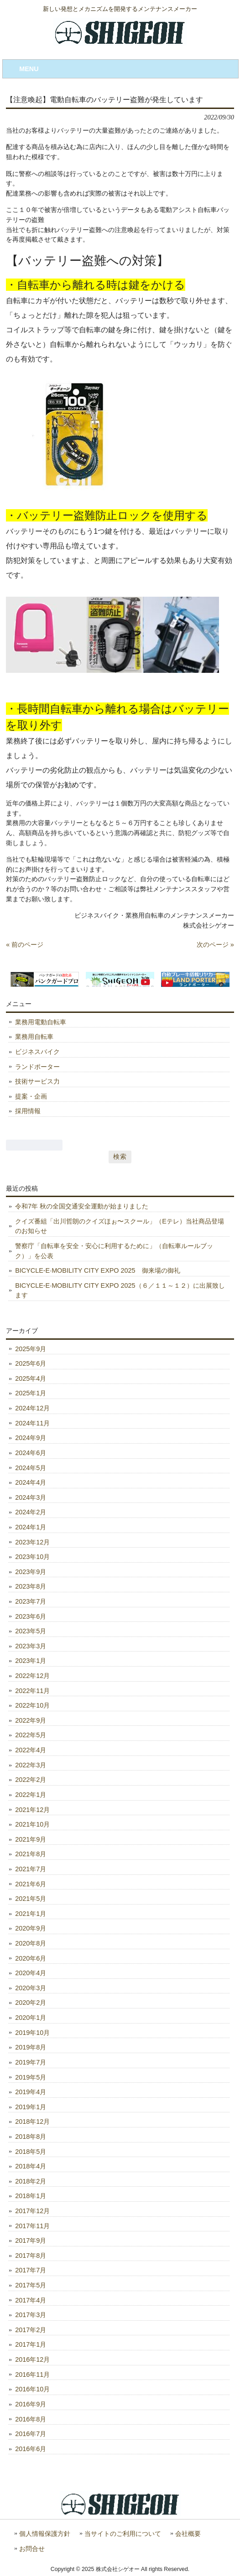  Describe the element at coordinates (215, 944) in the screenshot. I see `次のページ »` at that location.